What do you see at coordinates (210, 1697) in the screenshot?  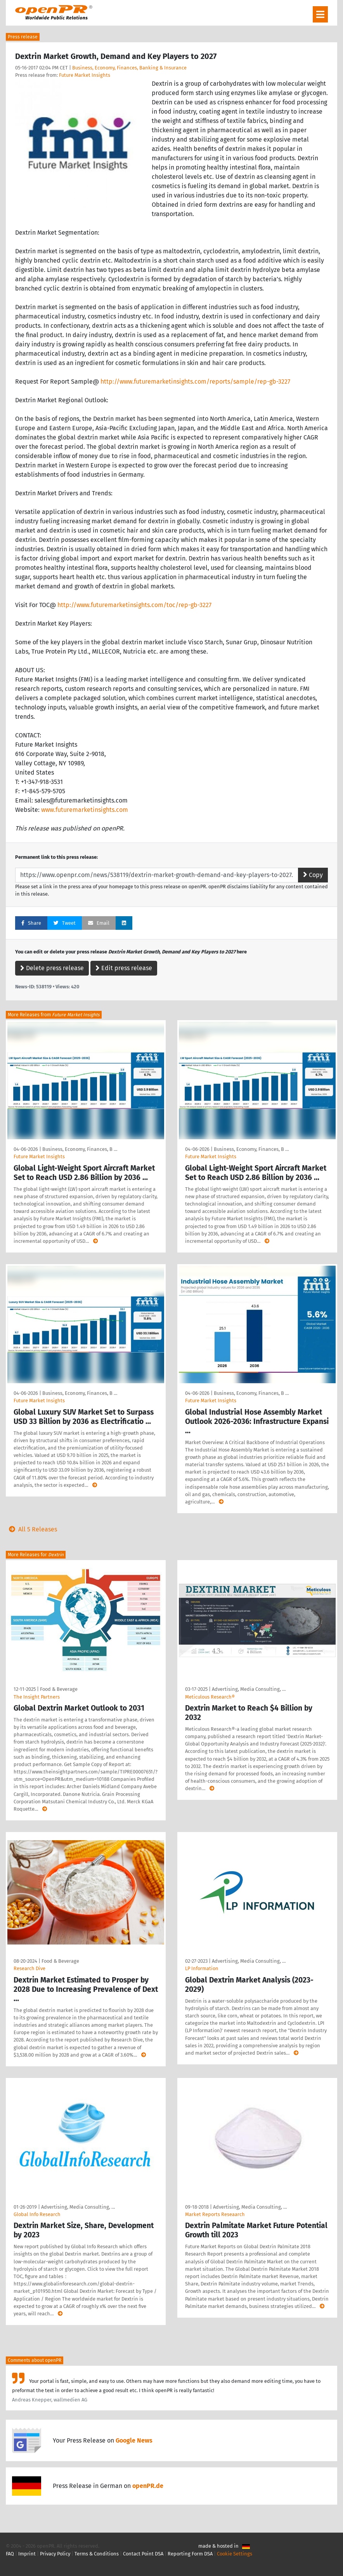 I see `Meticulous Research®` at bounding box center [210, 1697].